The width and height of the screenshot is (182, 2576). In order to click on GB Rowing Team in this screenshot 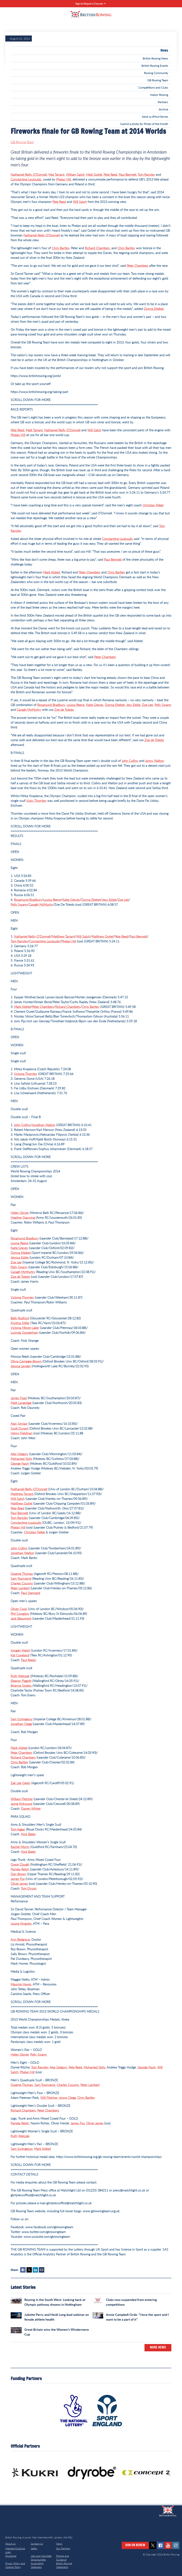, I will do `click(157, 80)`.